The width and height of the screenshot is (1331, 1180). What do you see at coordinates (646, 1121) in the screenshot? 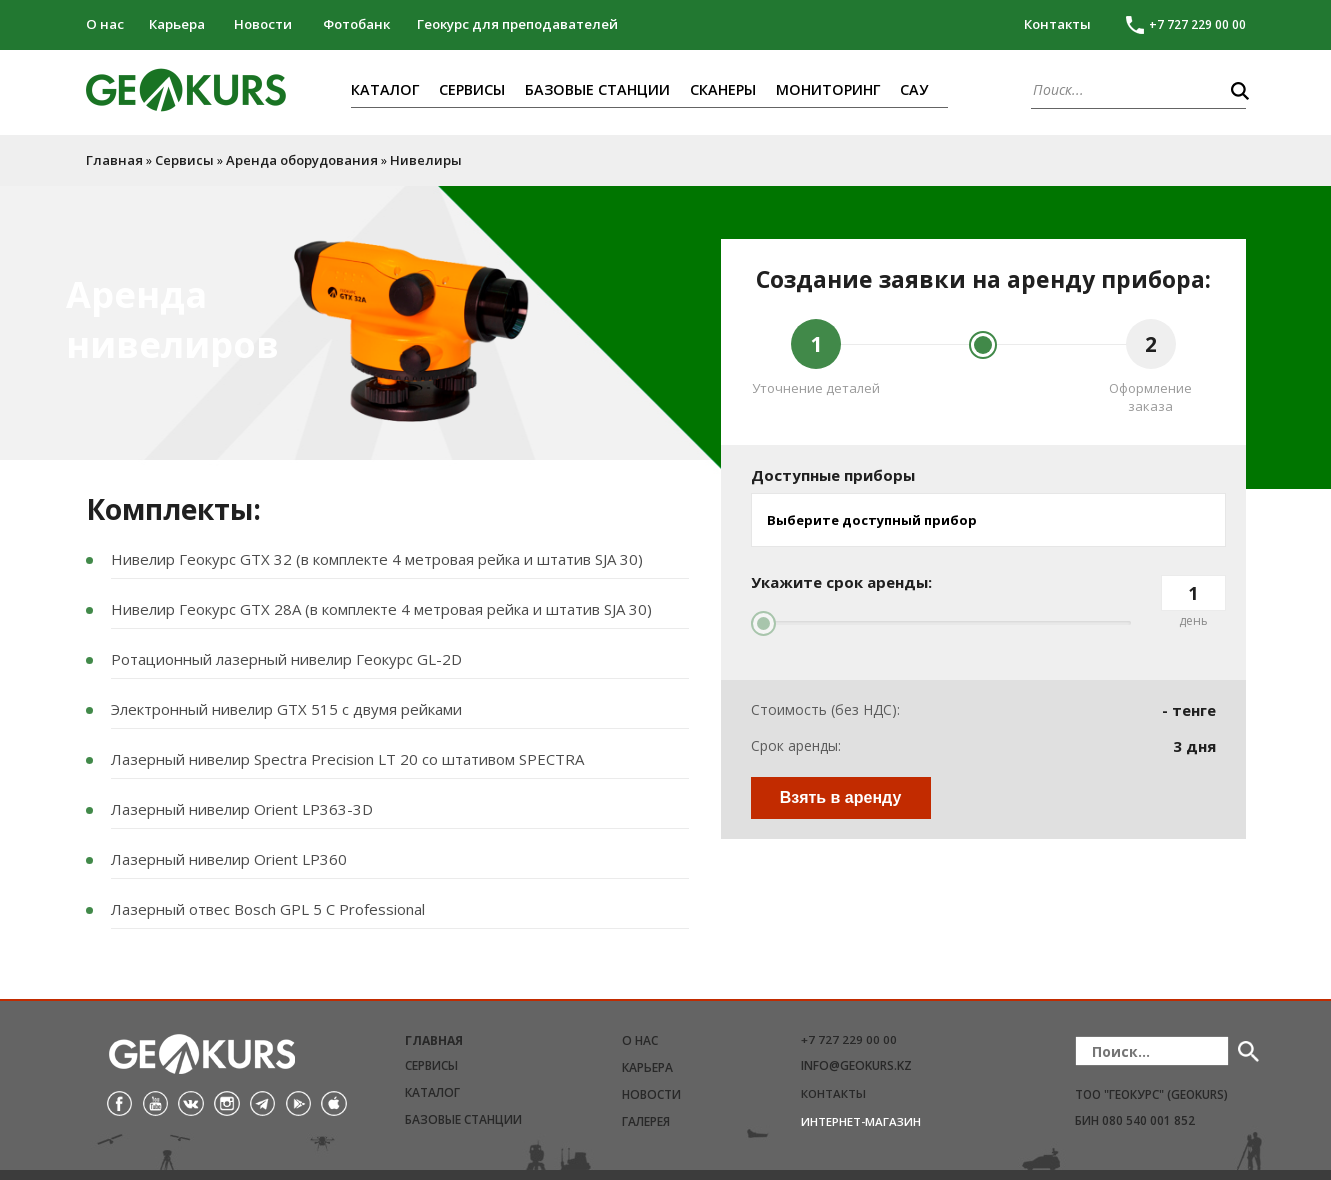
I see `Галерея` at bounding box center [646, 1121].